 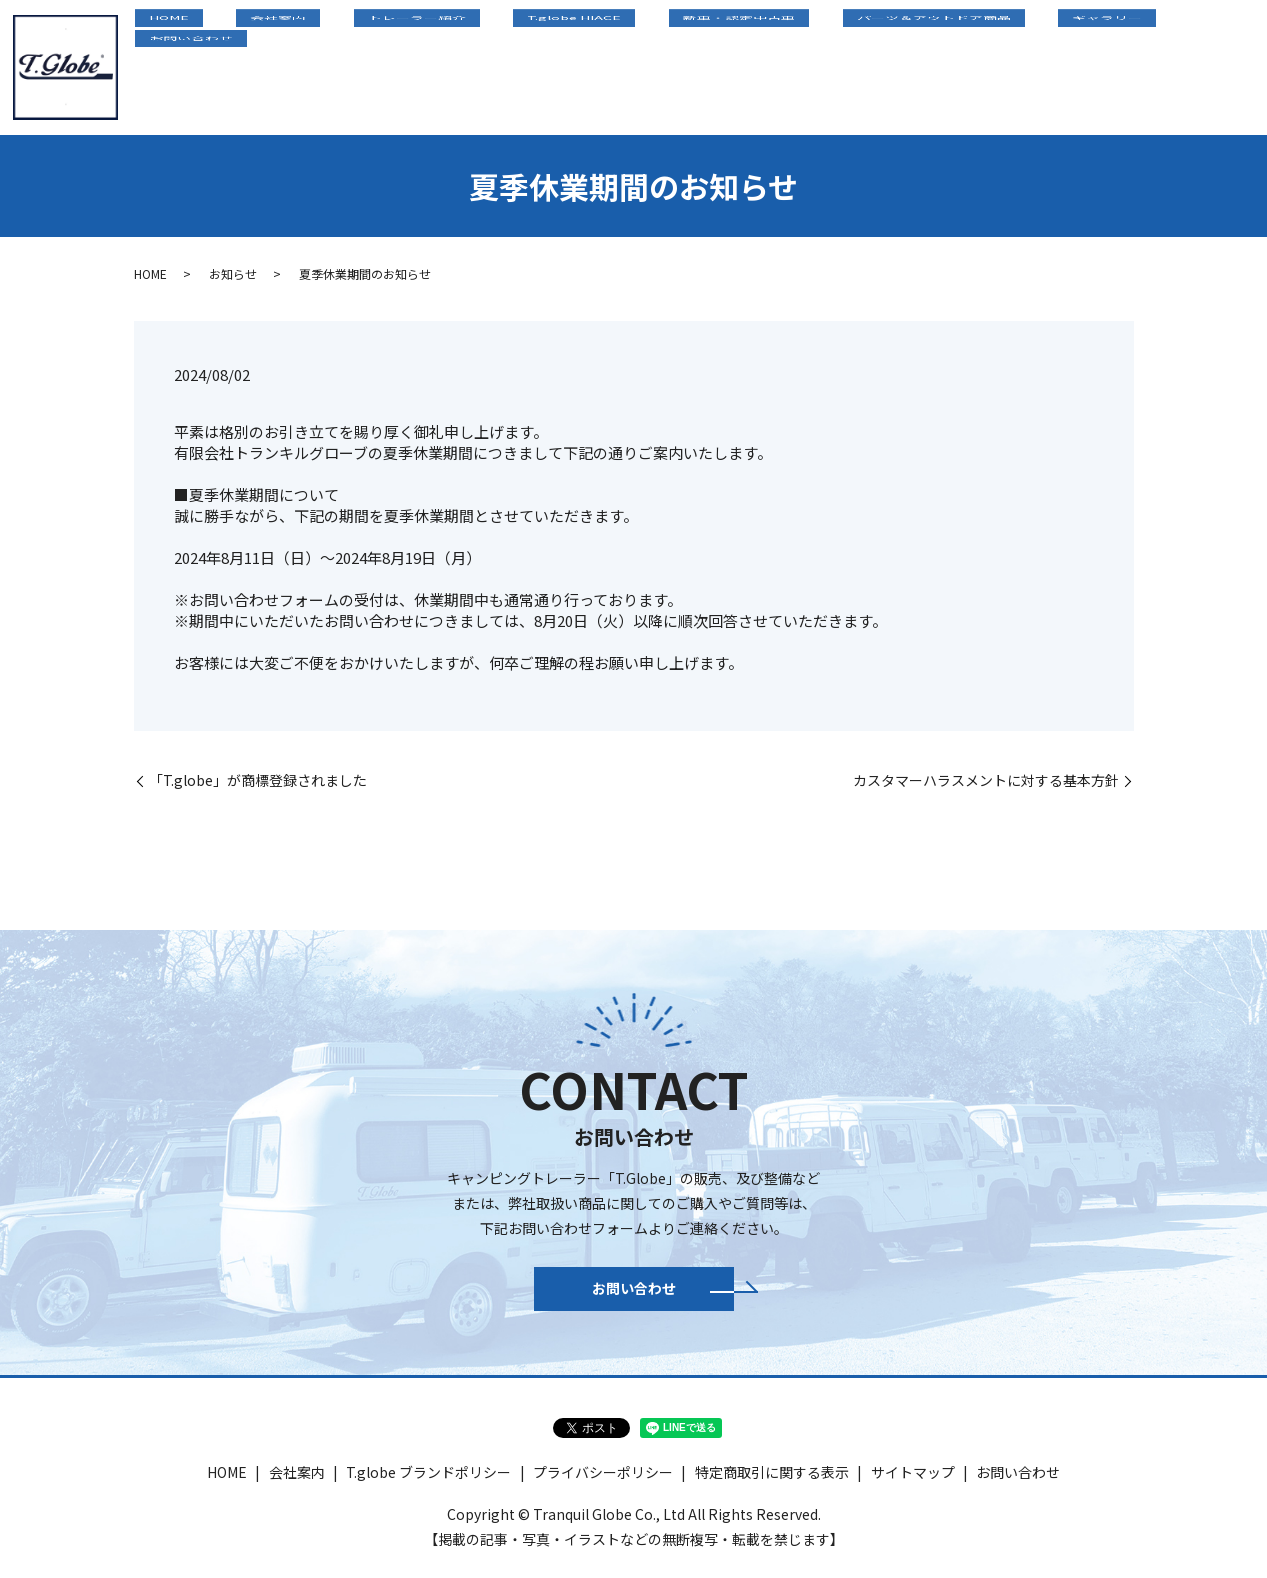 I want to click on 特定商取引に関する表示, so click(x=772, y=1484).